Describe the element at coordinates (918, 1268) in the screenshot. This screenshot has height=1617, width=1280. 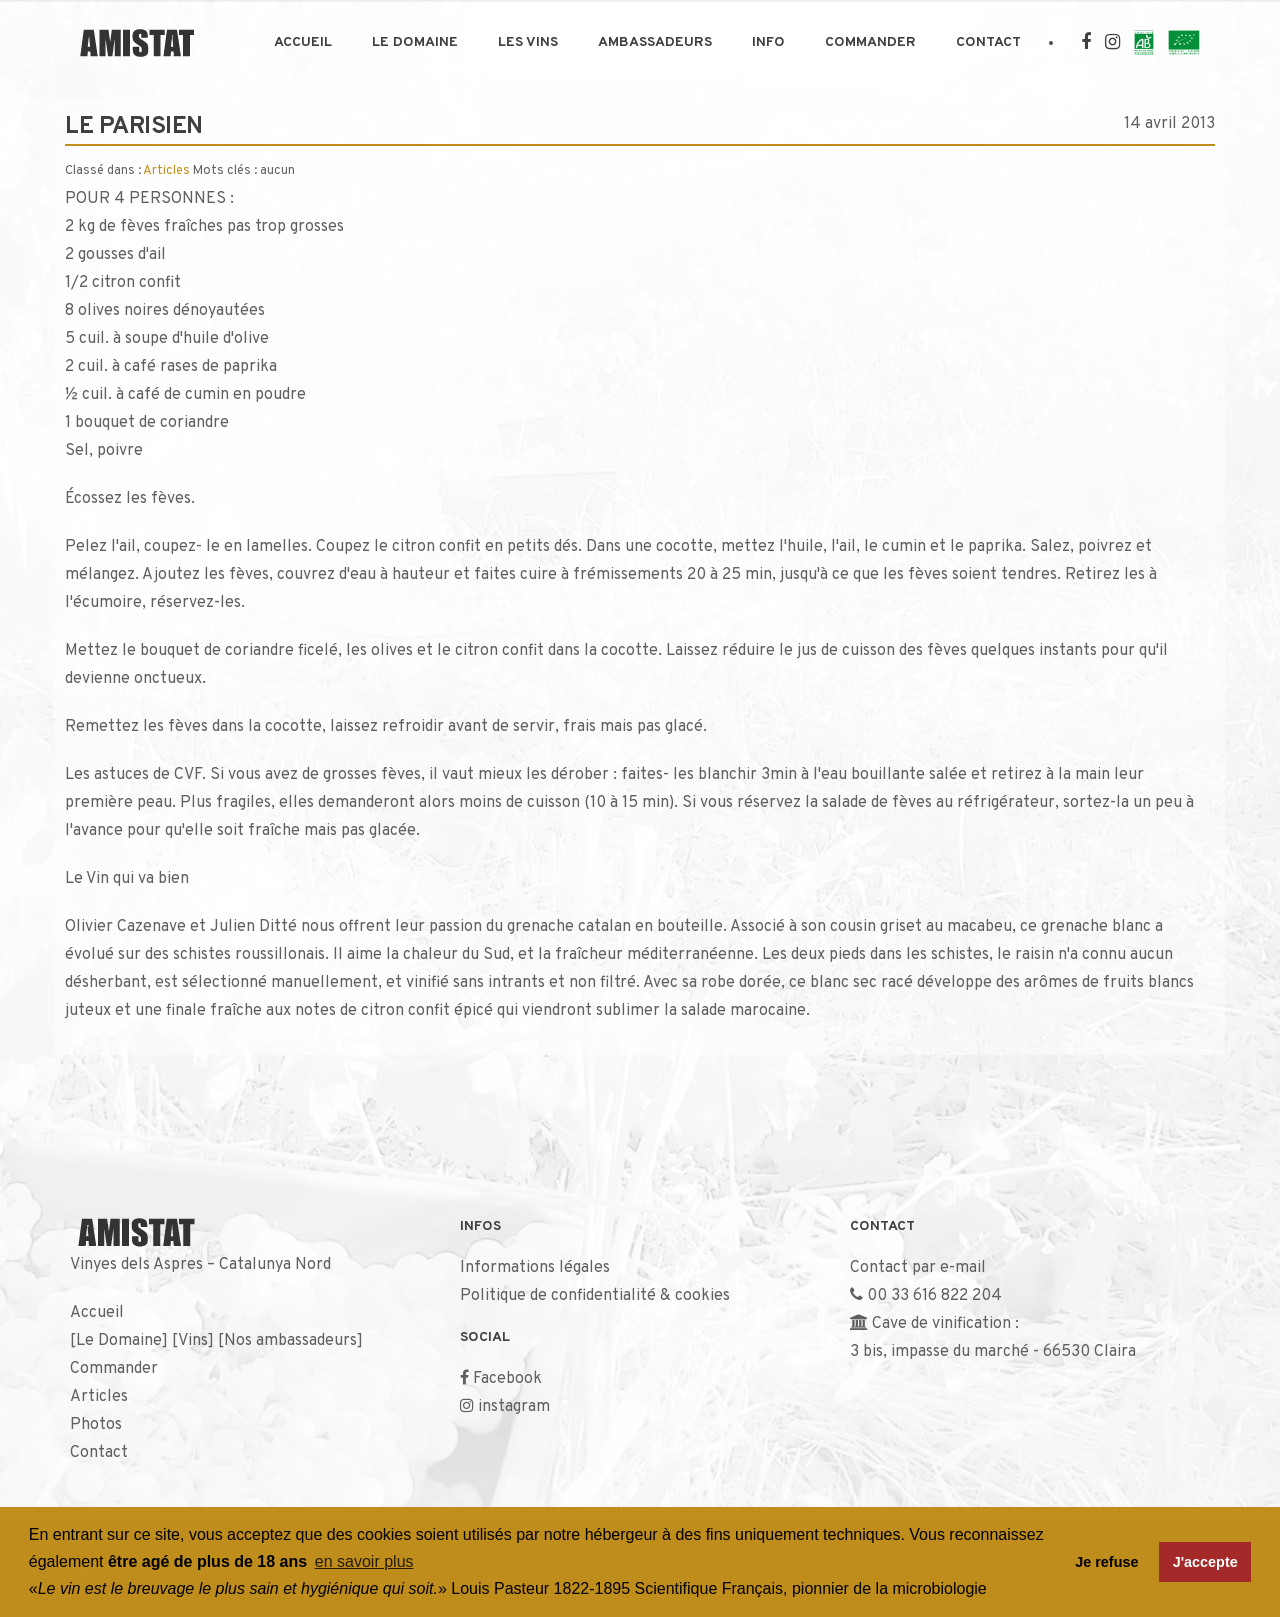
I see `Contact par e-mail` at that location.